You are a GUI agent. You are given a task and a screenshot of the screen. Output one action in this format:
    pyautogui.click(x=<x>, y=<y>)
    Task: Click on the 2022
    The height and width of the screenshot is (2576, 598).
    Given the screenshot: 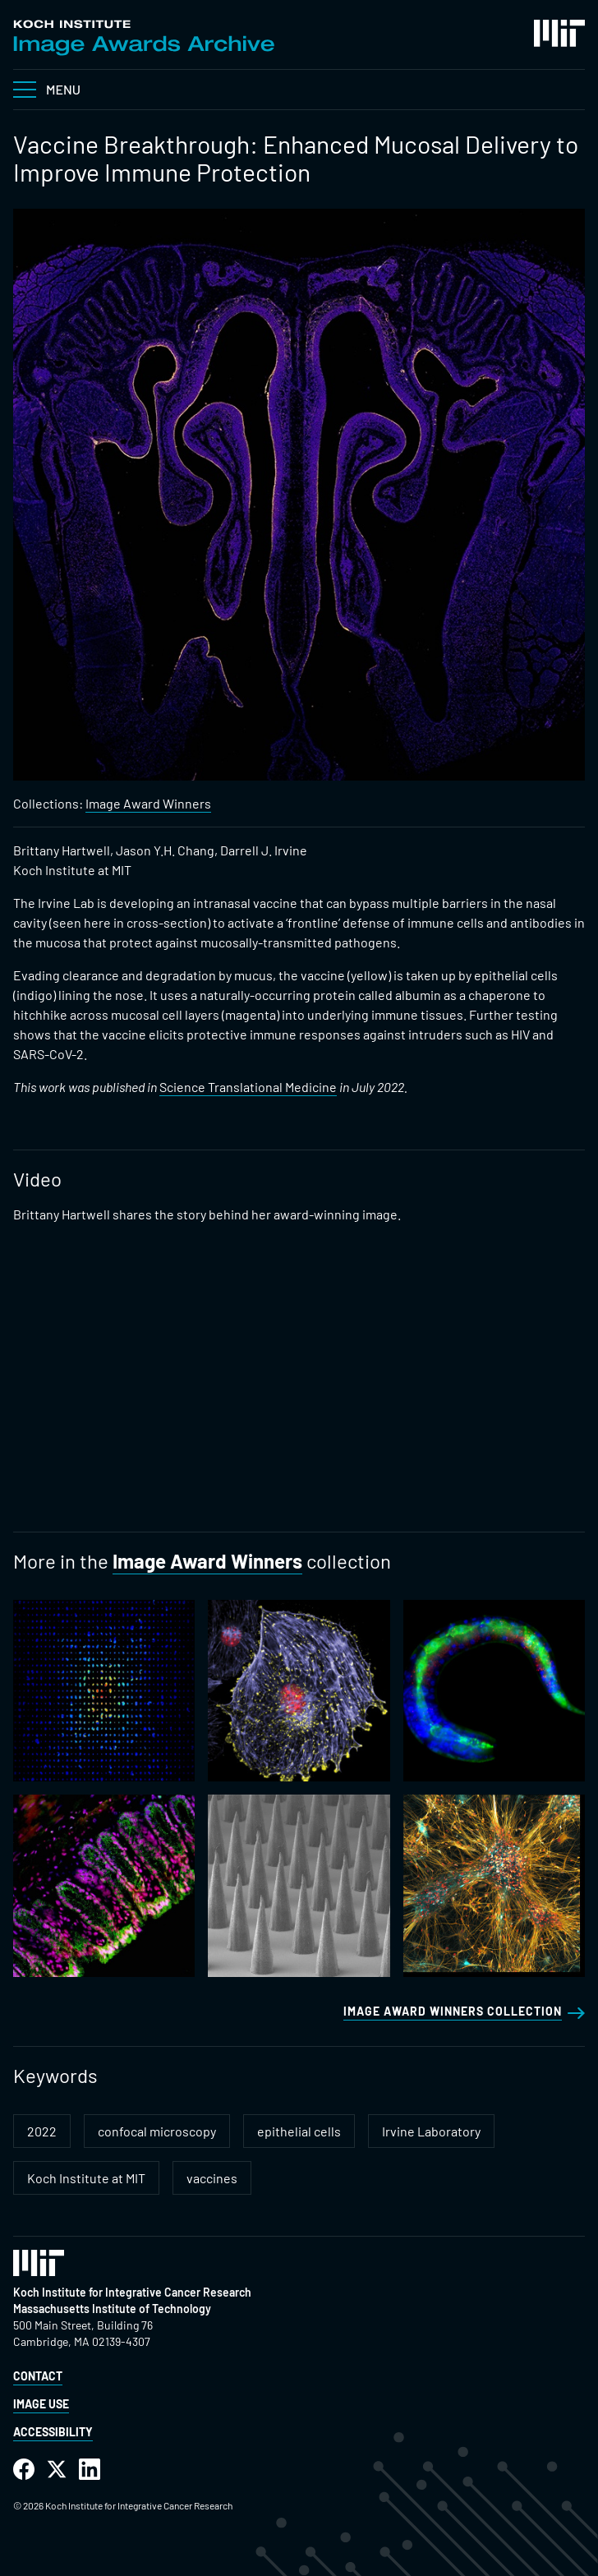 What is the action you would take?
    pyautogui.click(x=42, y=2131)
    